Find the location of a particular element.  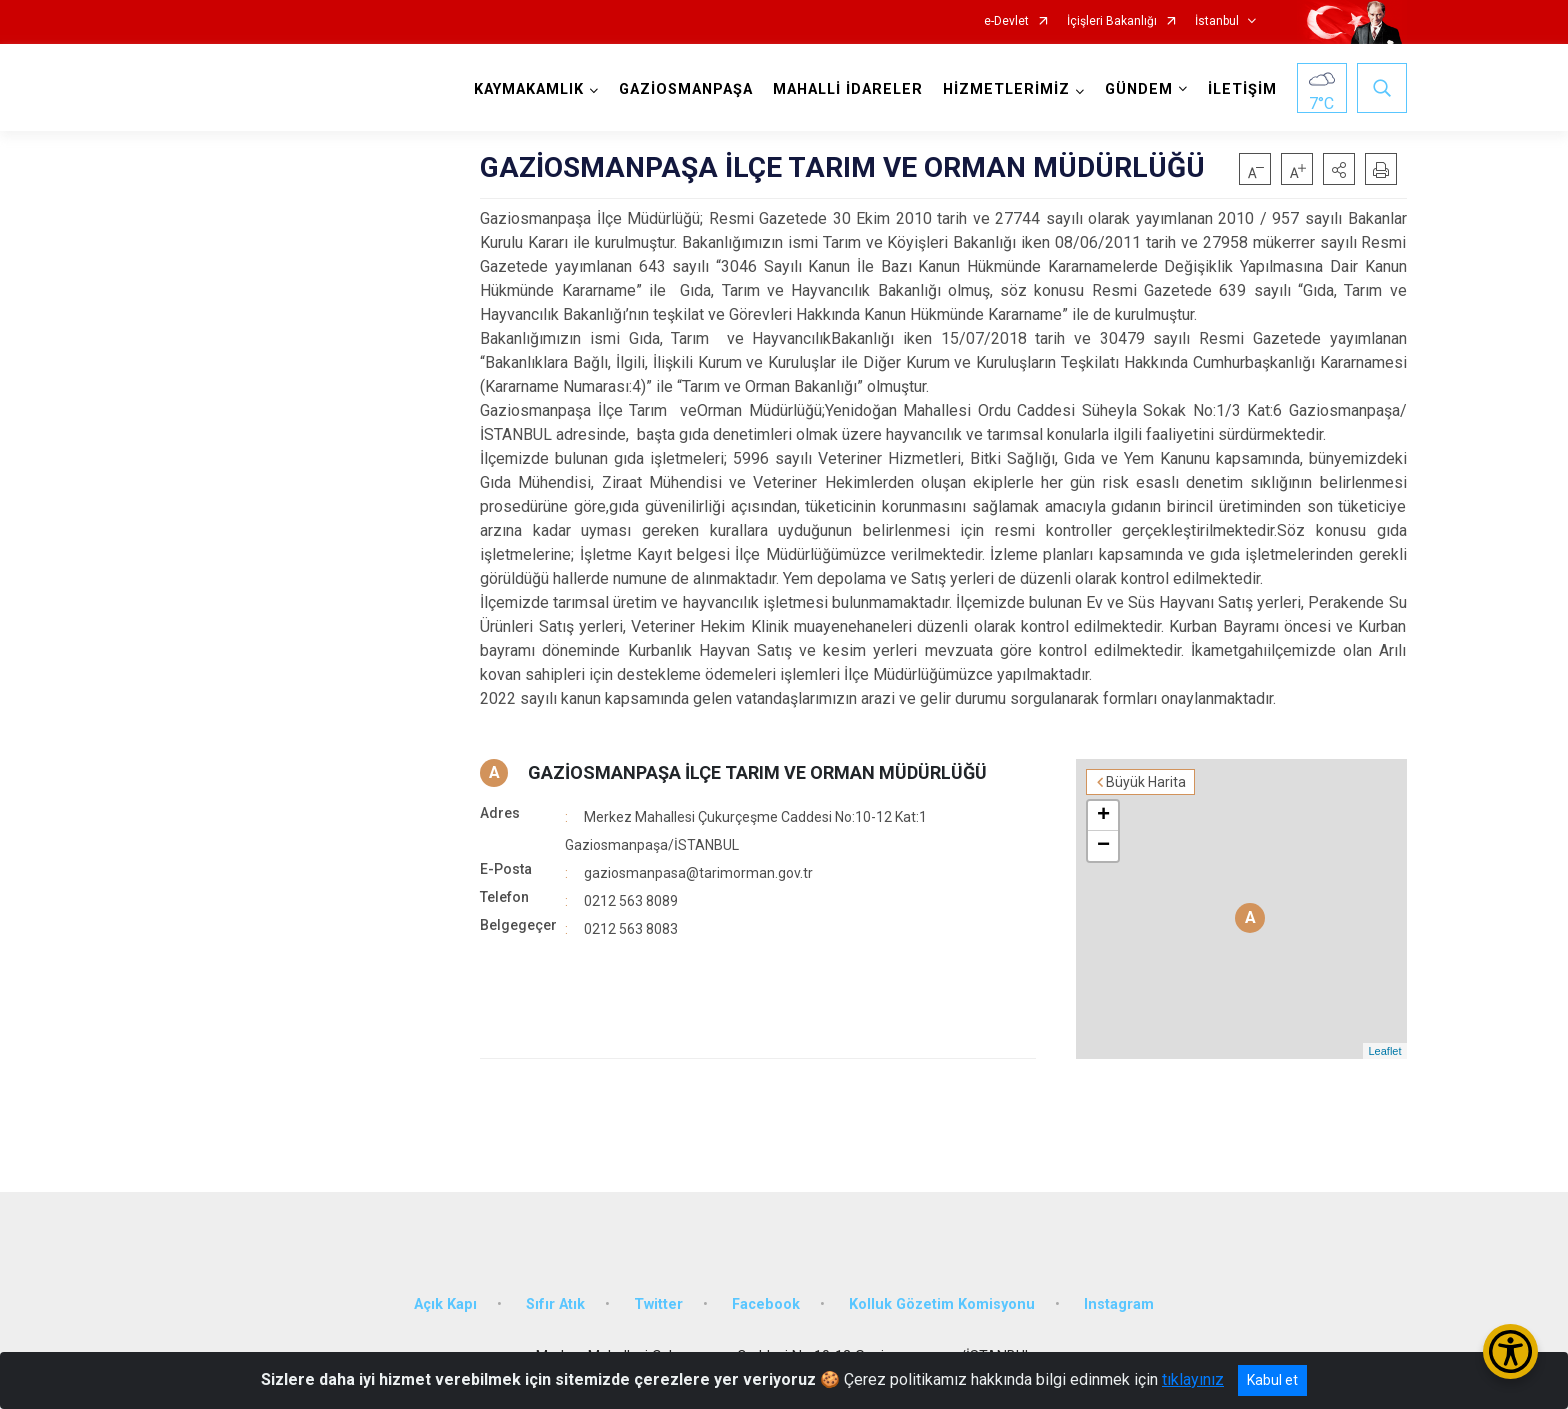

MAHALLİ İDARELER is located at coordinates (848, 89).